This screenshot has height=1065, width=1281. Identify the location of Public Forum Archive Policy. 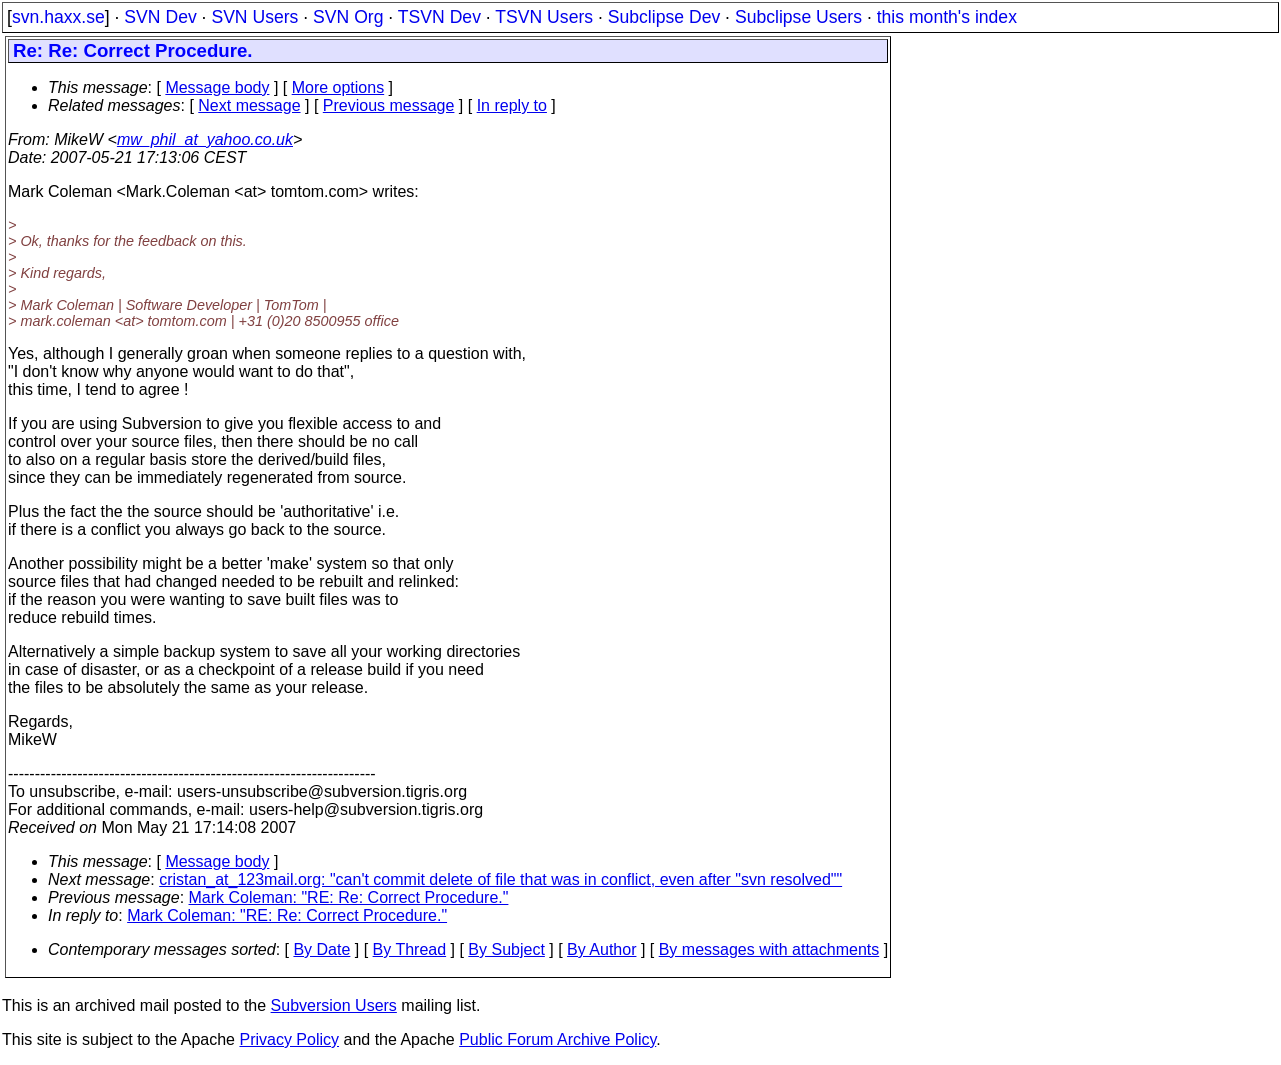
(557, 1039).